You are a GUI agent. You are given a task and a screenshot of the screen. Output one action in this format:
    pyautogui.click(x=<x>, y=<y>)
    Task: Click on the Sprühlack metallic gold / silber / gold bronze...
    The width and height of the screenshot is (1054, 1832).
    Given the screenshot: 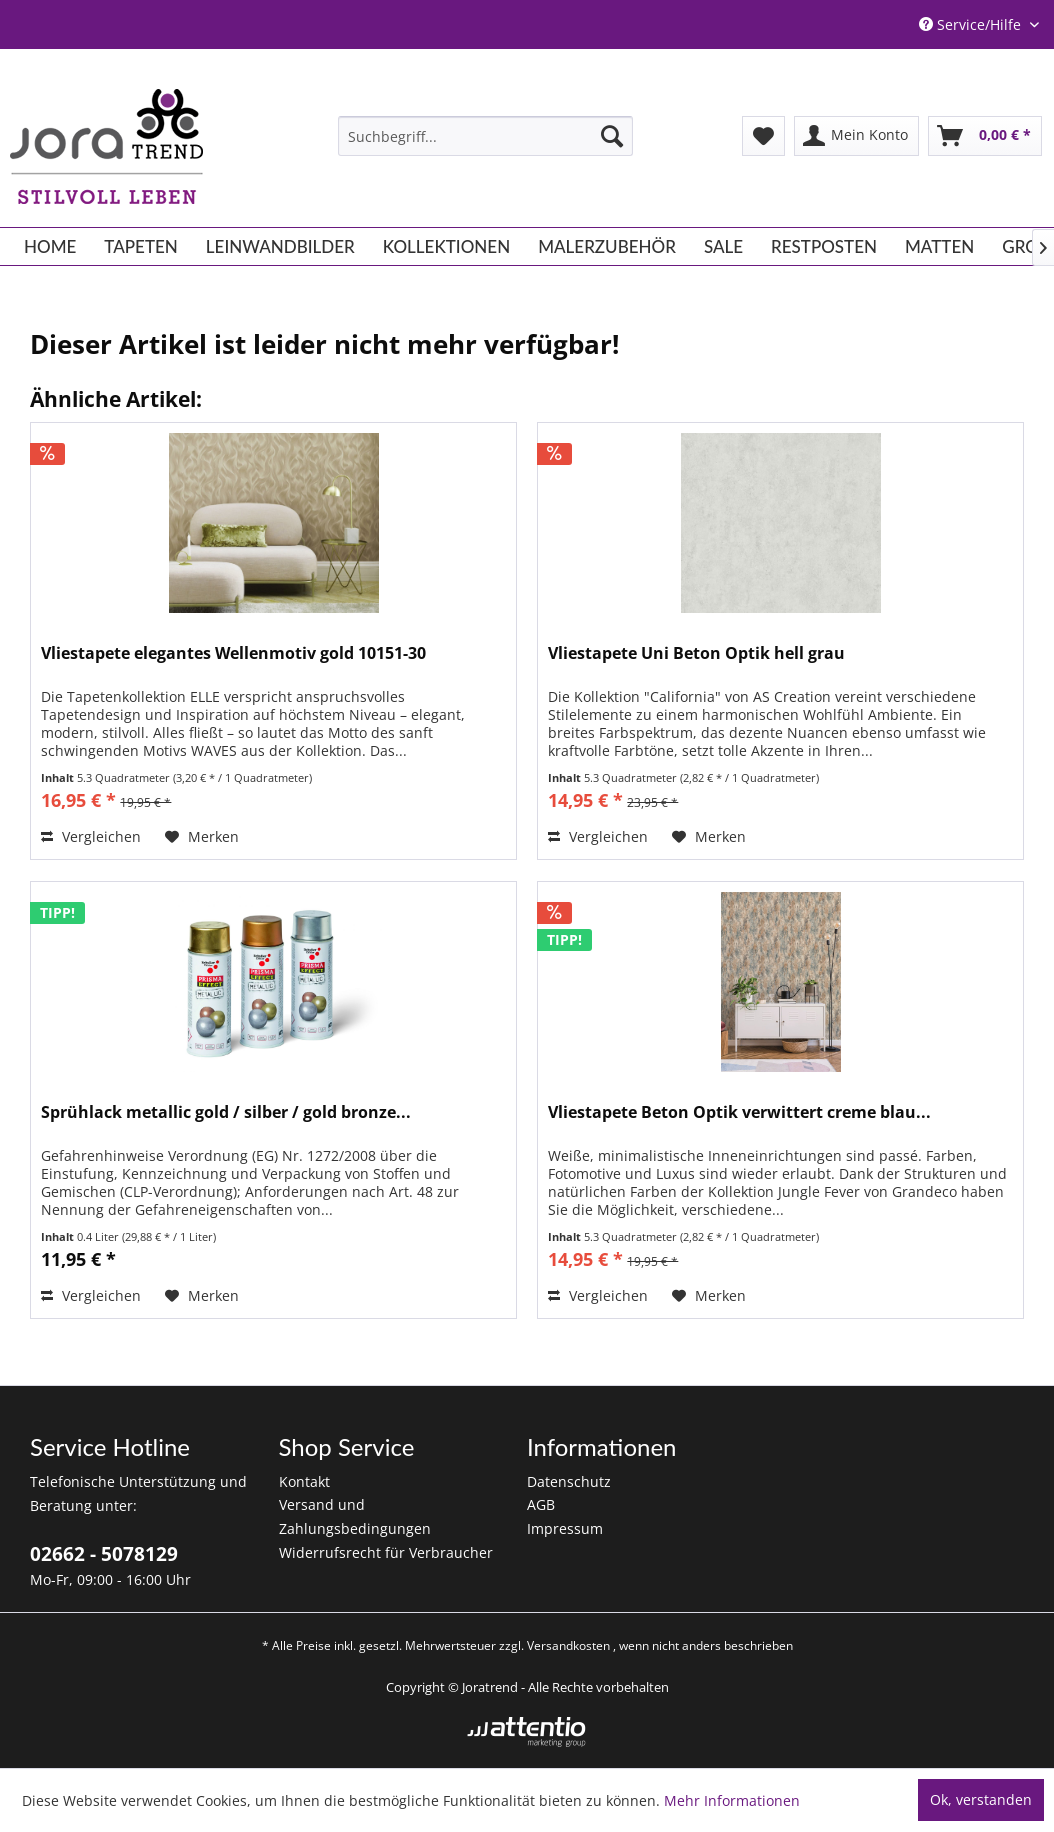 What is the action you would take?
    pyautogui.click(x=226, y=1112)
    